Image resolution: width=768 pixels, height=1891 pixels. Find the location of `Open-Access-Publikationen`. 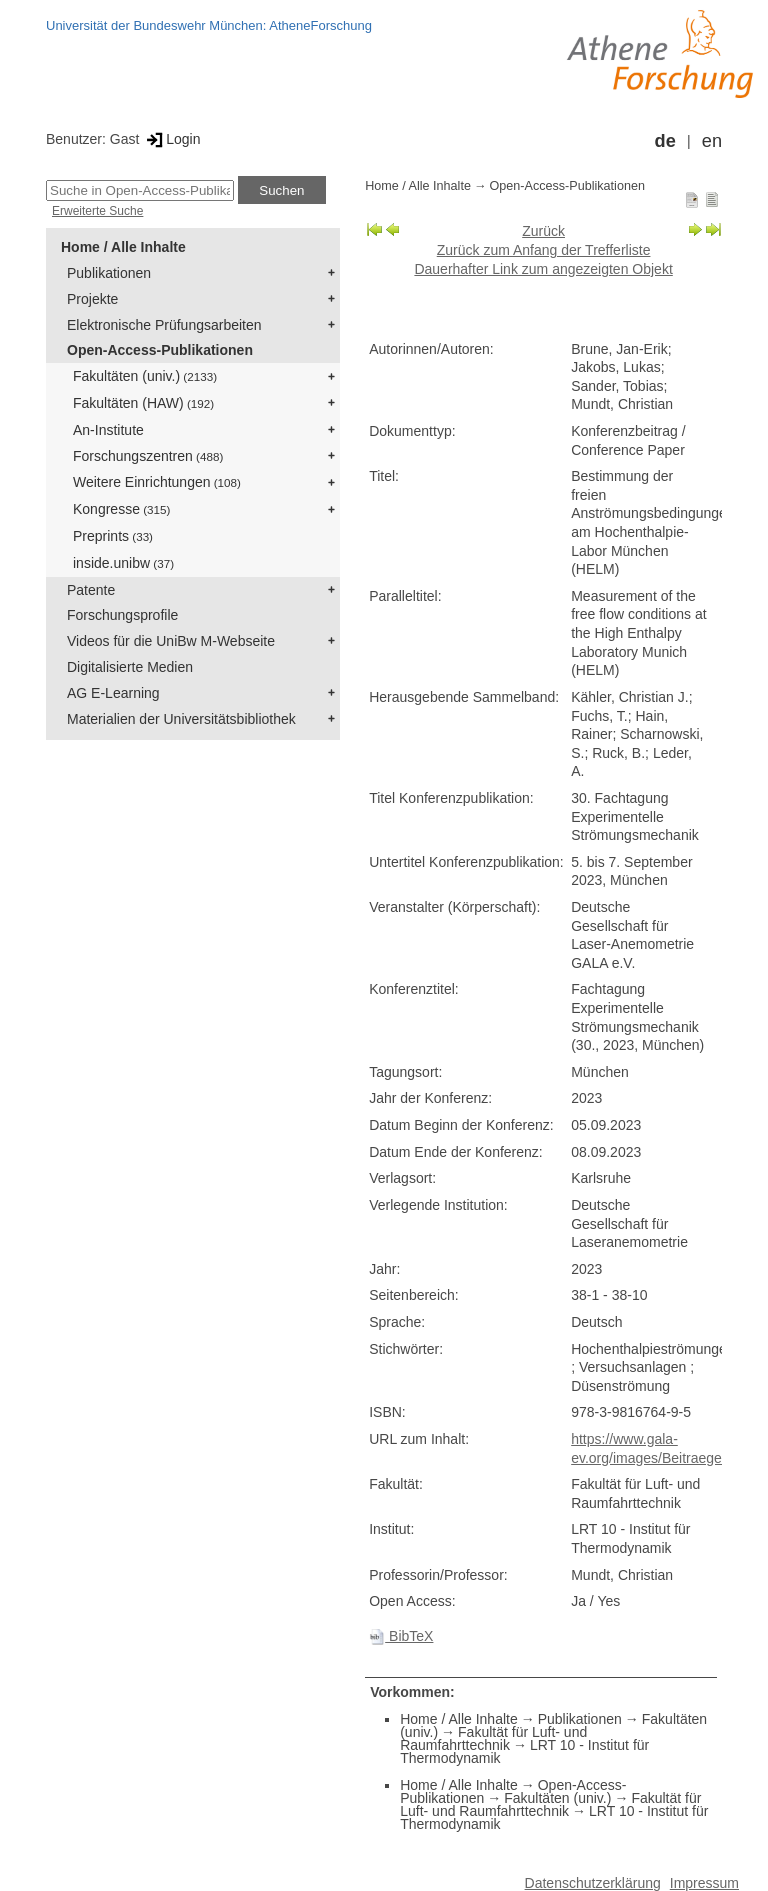

Open-Access-Publikationen is located at coordinates (160, 350).